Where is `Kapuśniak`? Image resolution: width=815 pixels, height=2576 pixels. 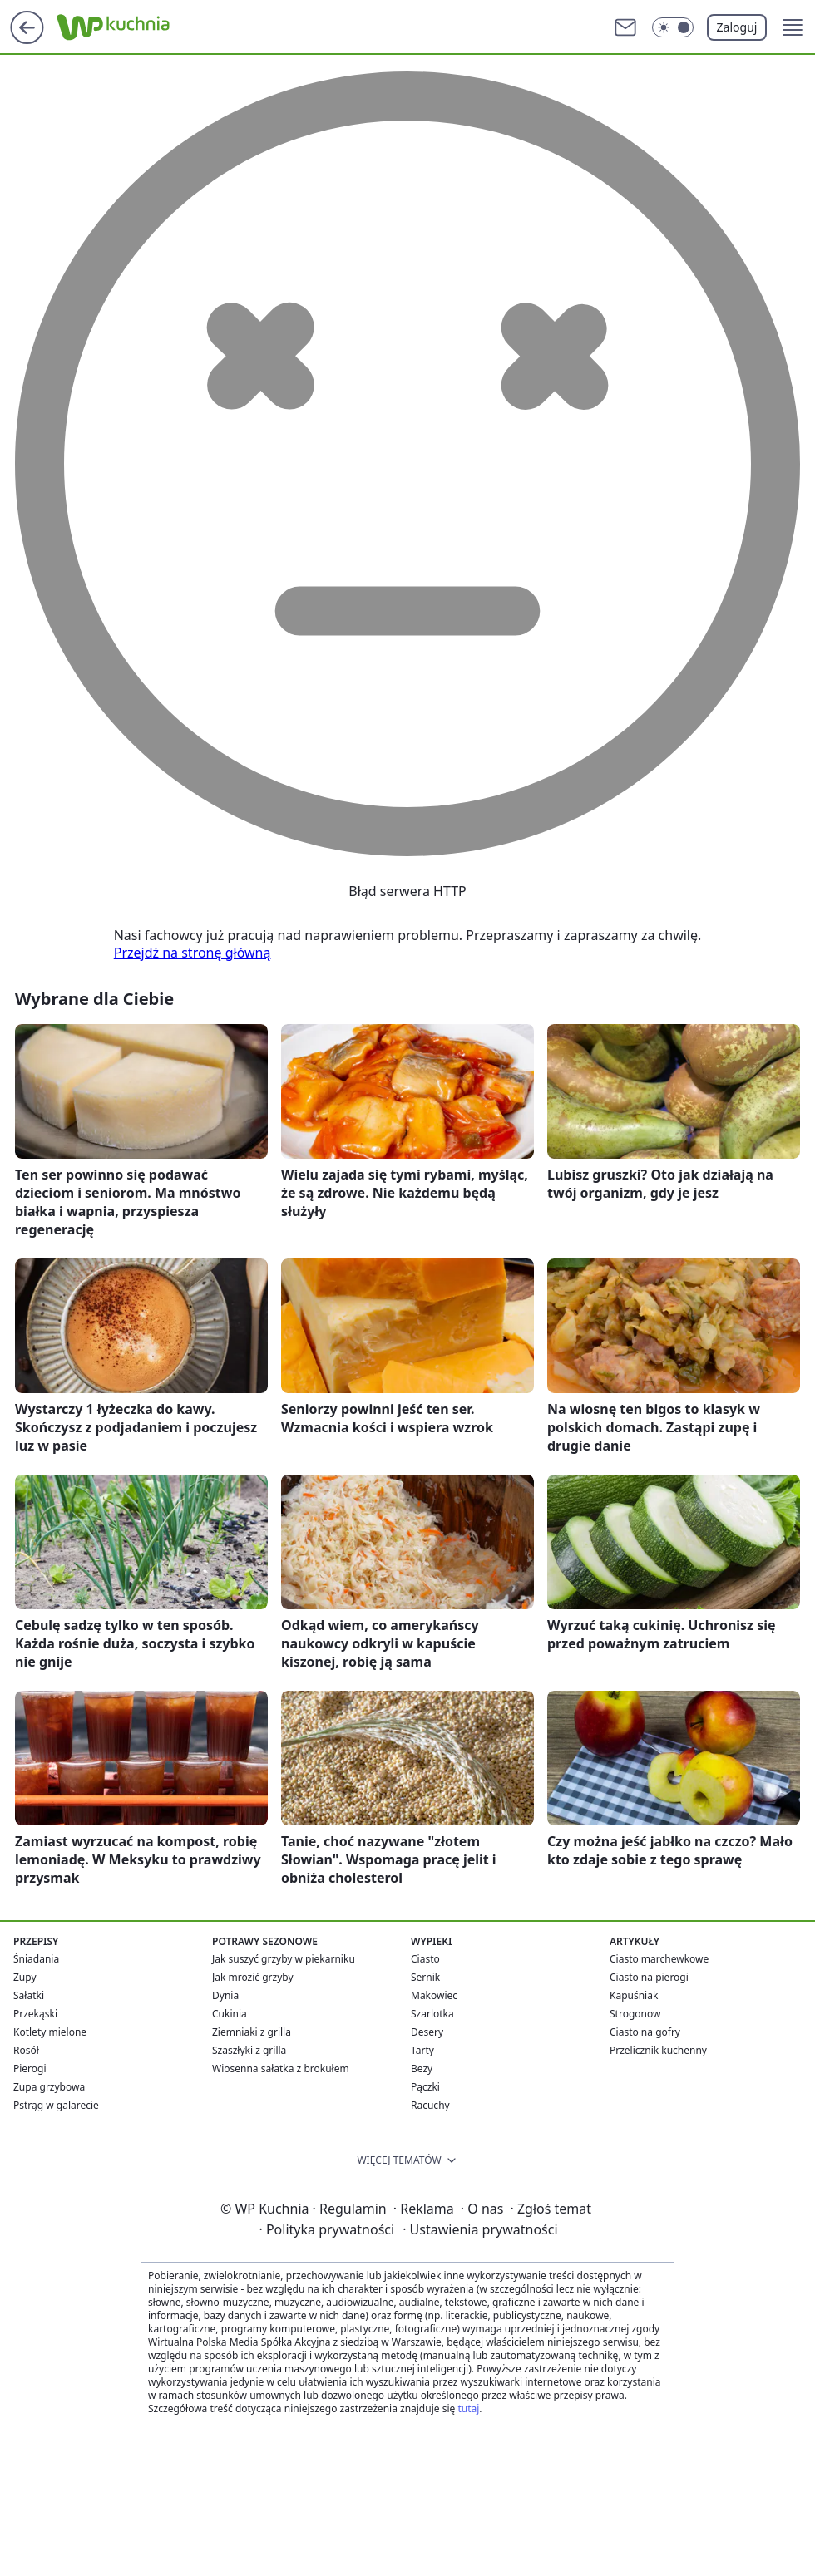
Kapuśniak is located at coordinates (634, 1995).